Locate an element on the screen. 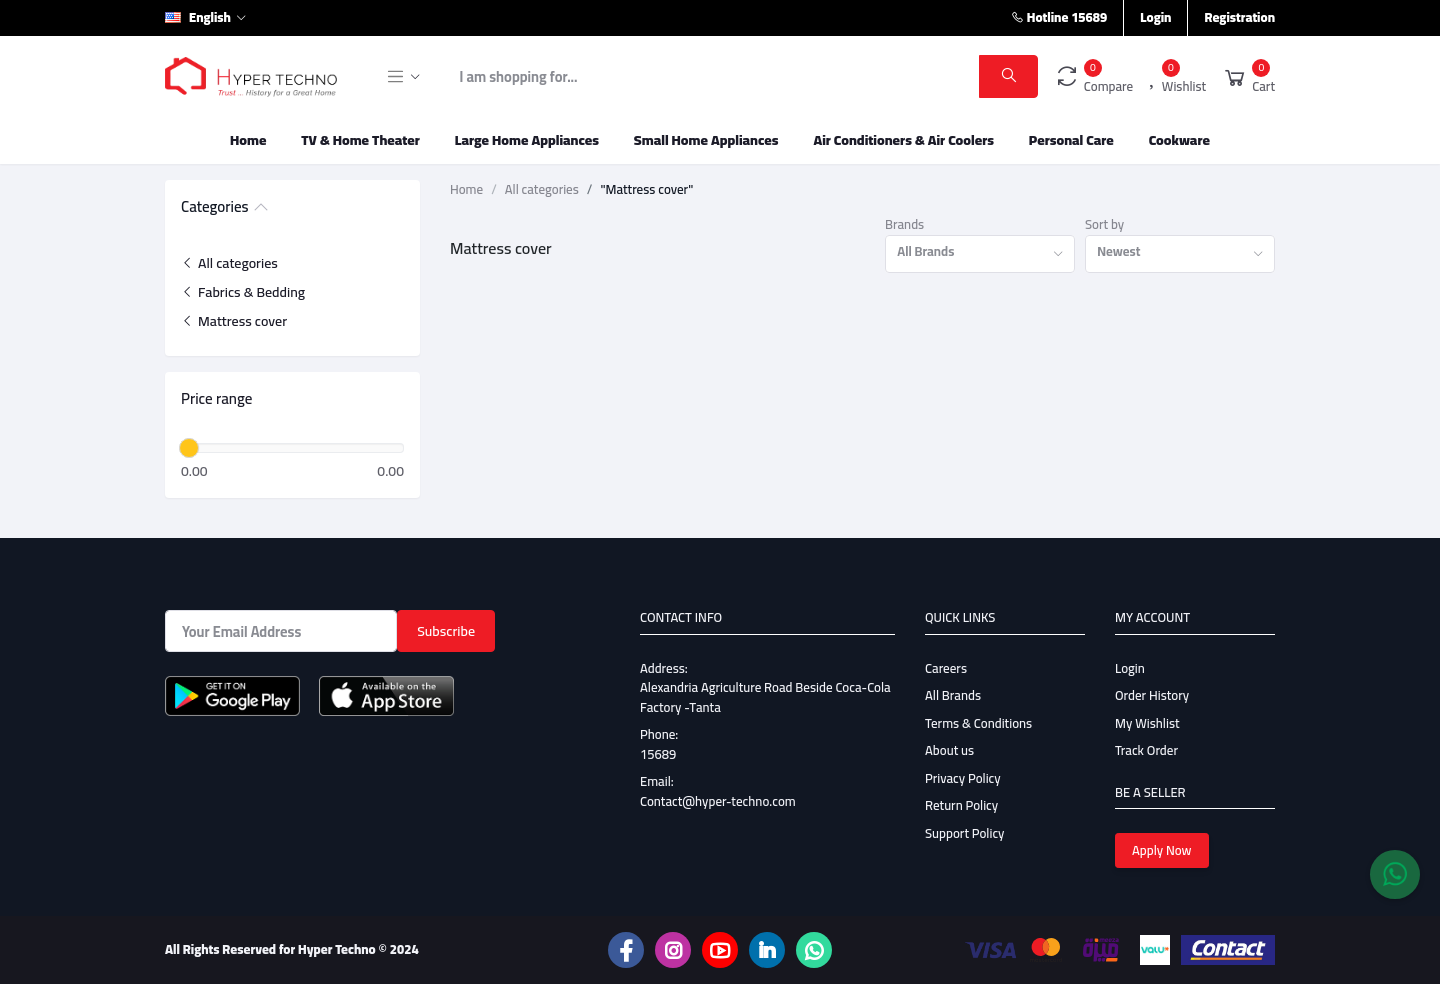 The image size is (1440, 984). "Mattress cover" is located at coordinates (646, 190).